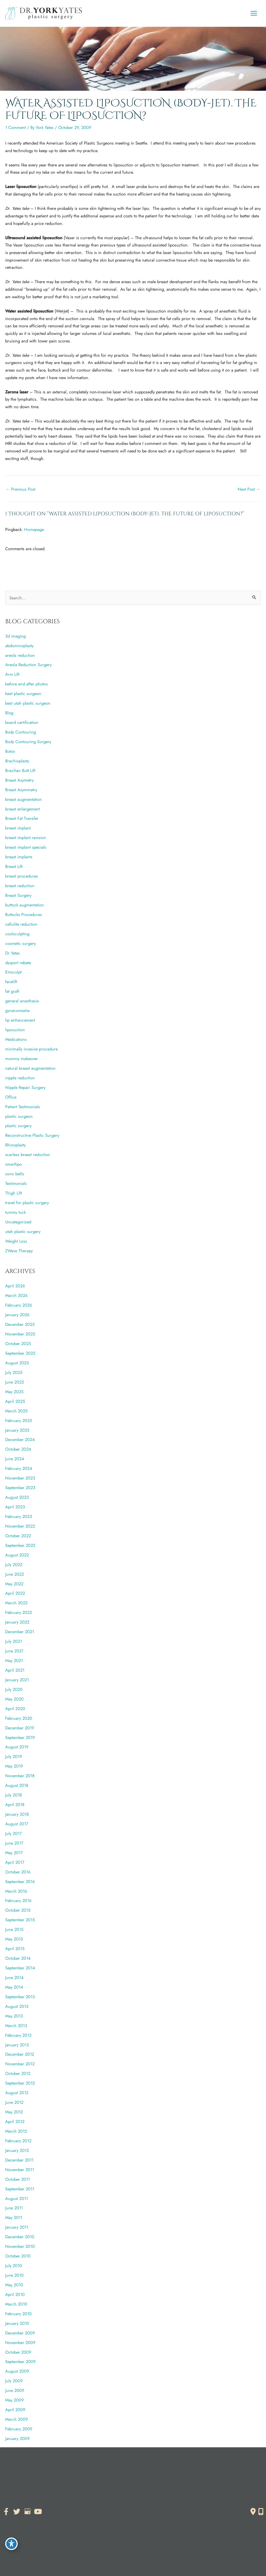 The height and width of the screenshot is (2576, 266). I want to click on Next Post, so click(249, 489).